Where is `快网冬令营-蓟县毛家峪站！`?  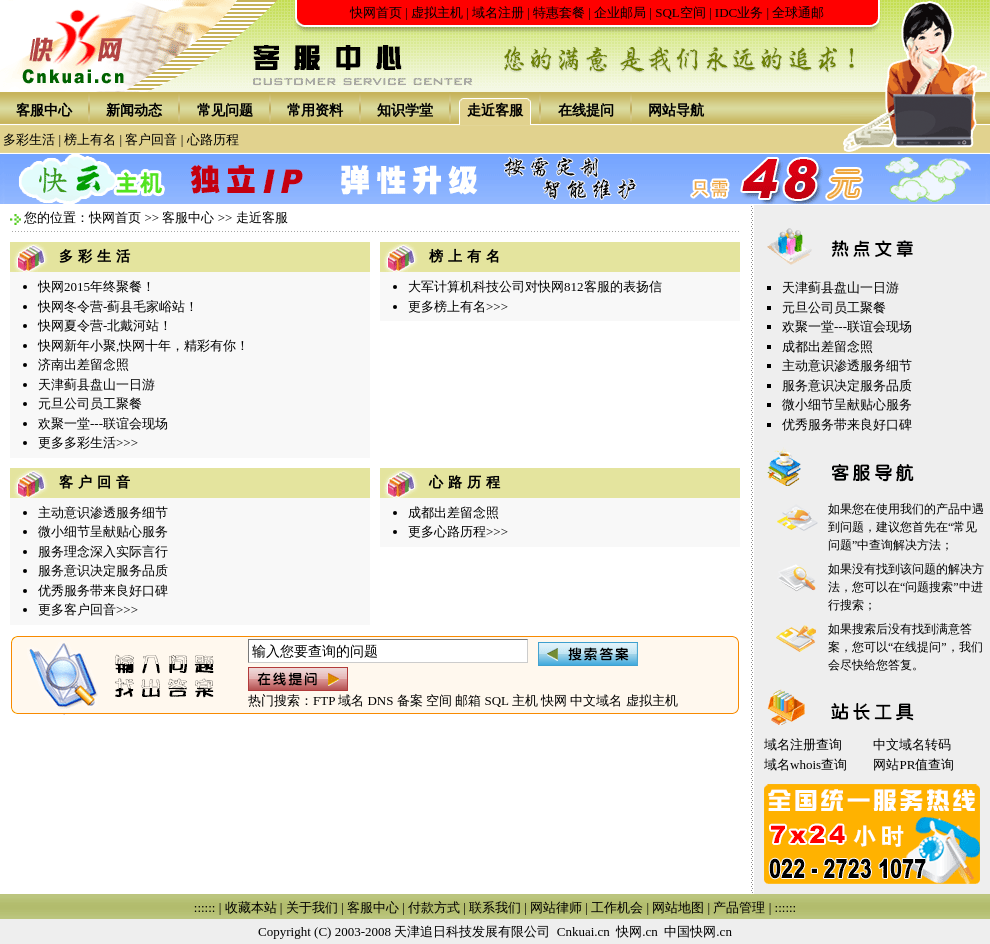 快网冬令营-蓟县毛家峪站！ is located at coordinates (118, 306).